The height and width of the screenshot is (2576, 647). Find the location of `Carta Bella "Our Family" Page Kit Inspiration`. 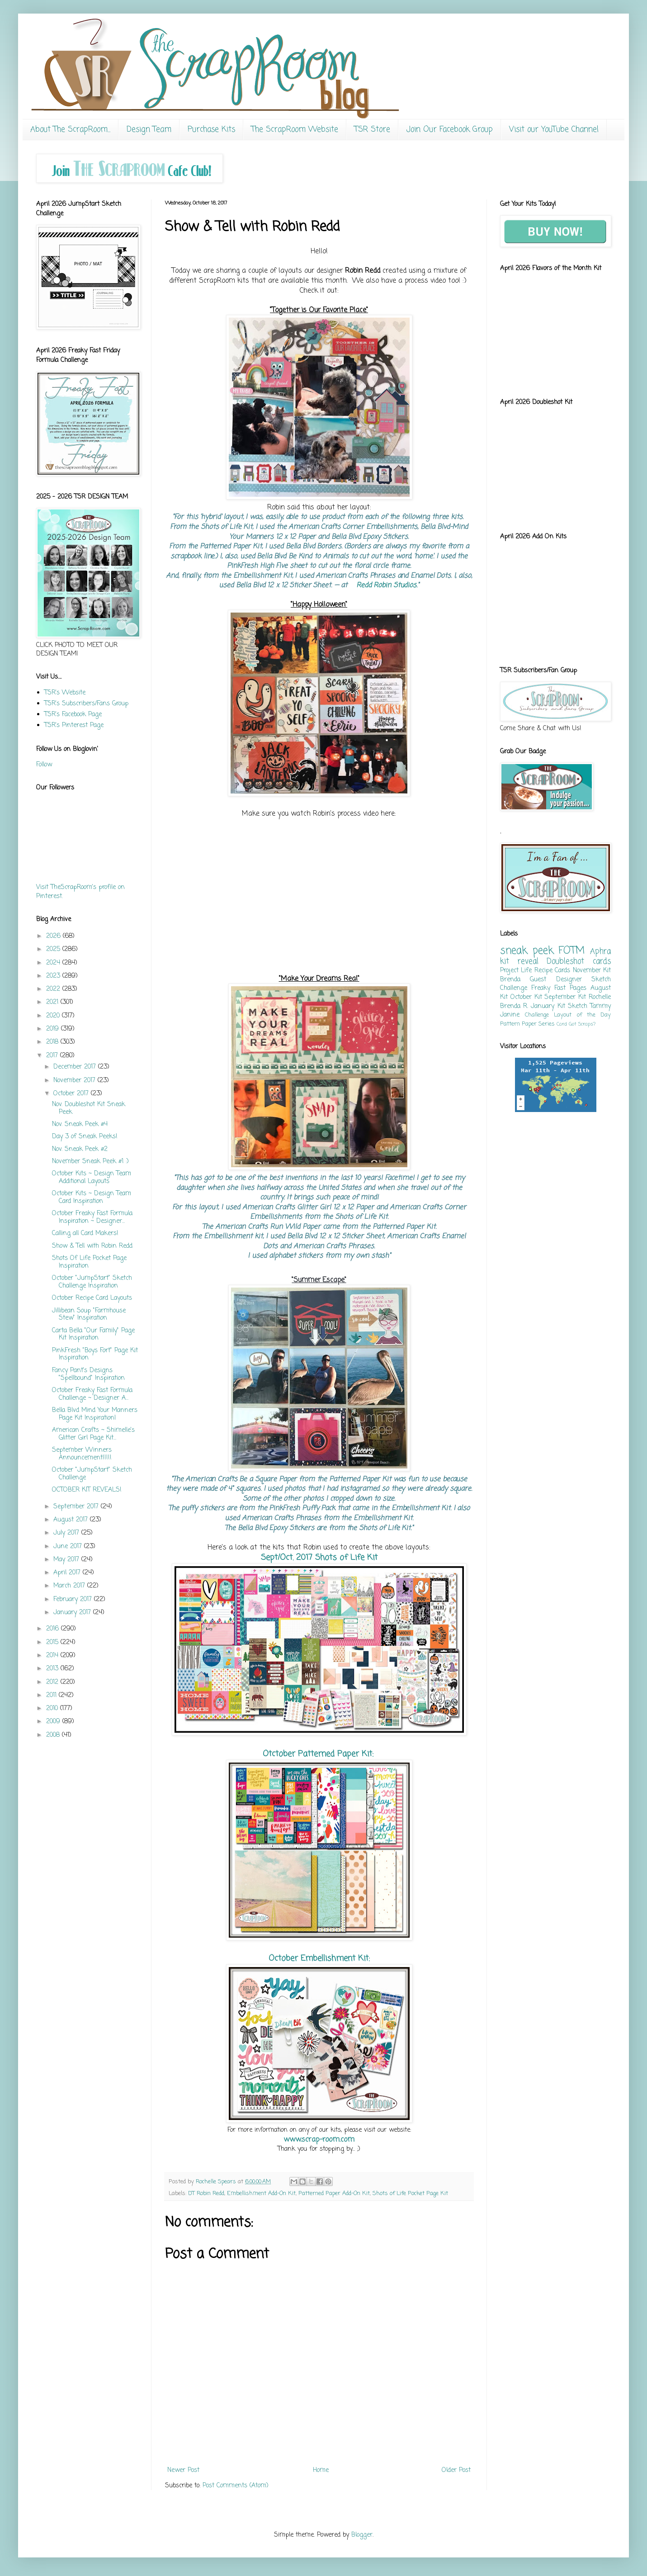

Carta Bella "Our Family" Page Kit Inspiration is located at coordinates (93, 1334).